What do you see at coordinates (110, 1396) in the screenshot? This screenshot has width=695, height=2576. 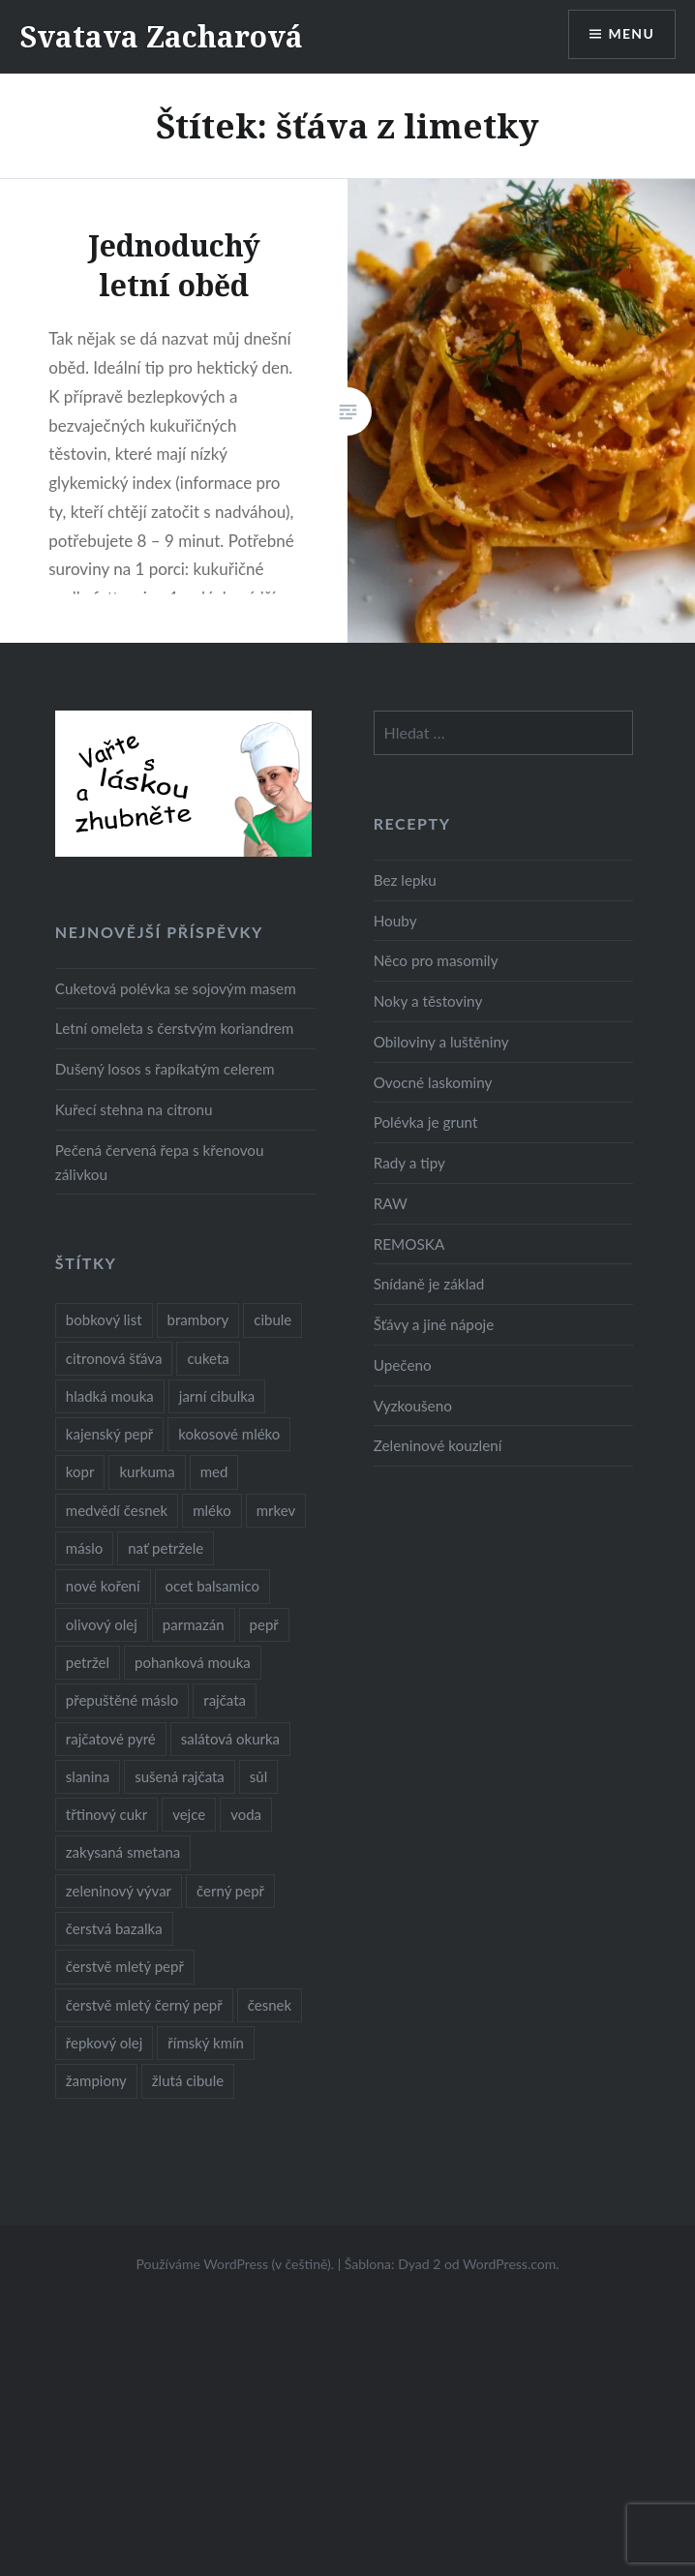 I see `hladká mouka [hladká mouka (11 položek)]` at bounding box center [110, 1396].